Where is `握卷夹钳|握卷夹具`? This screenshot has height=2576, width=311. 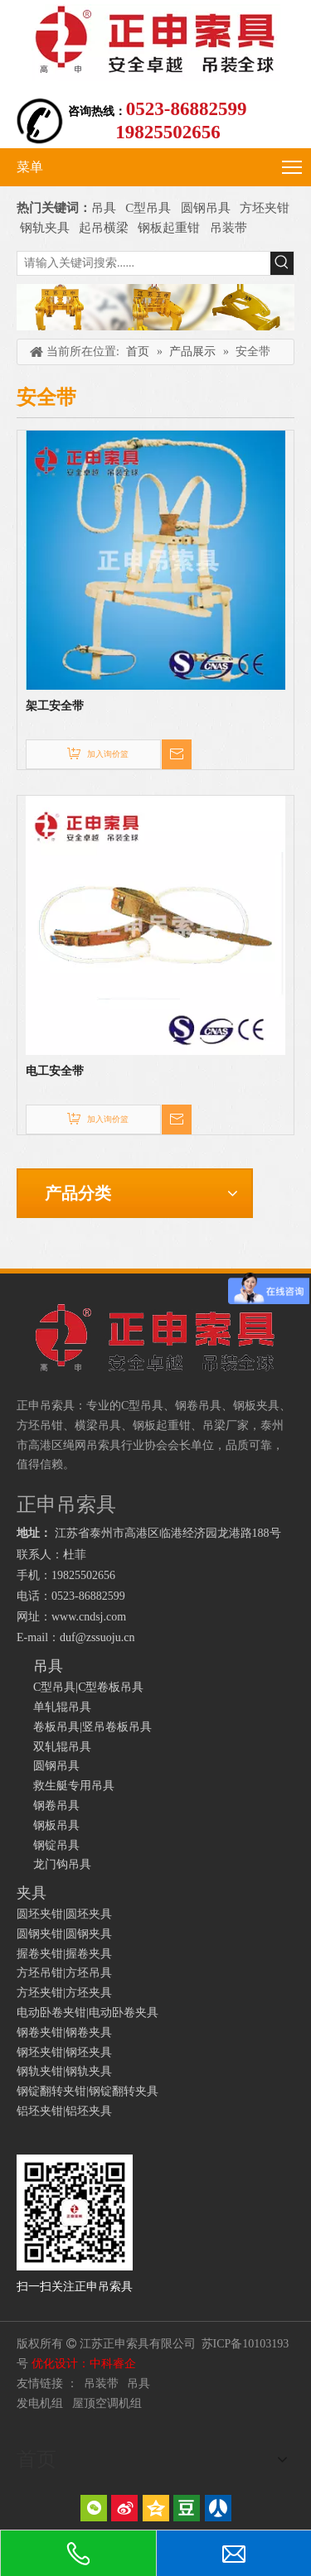
握卷夹钳|握卷夹具 is located at coordinates (64, 1954).